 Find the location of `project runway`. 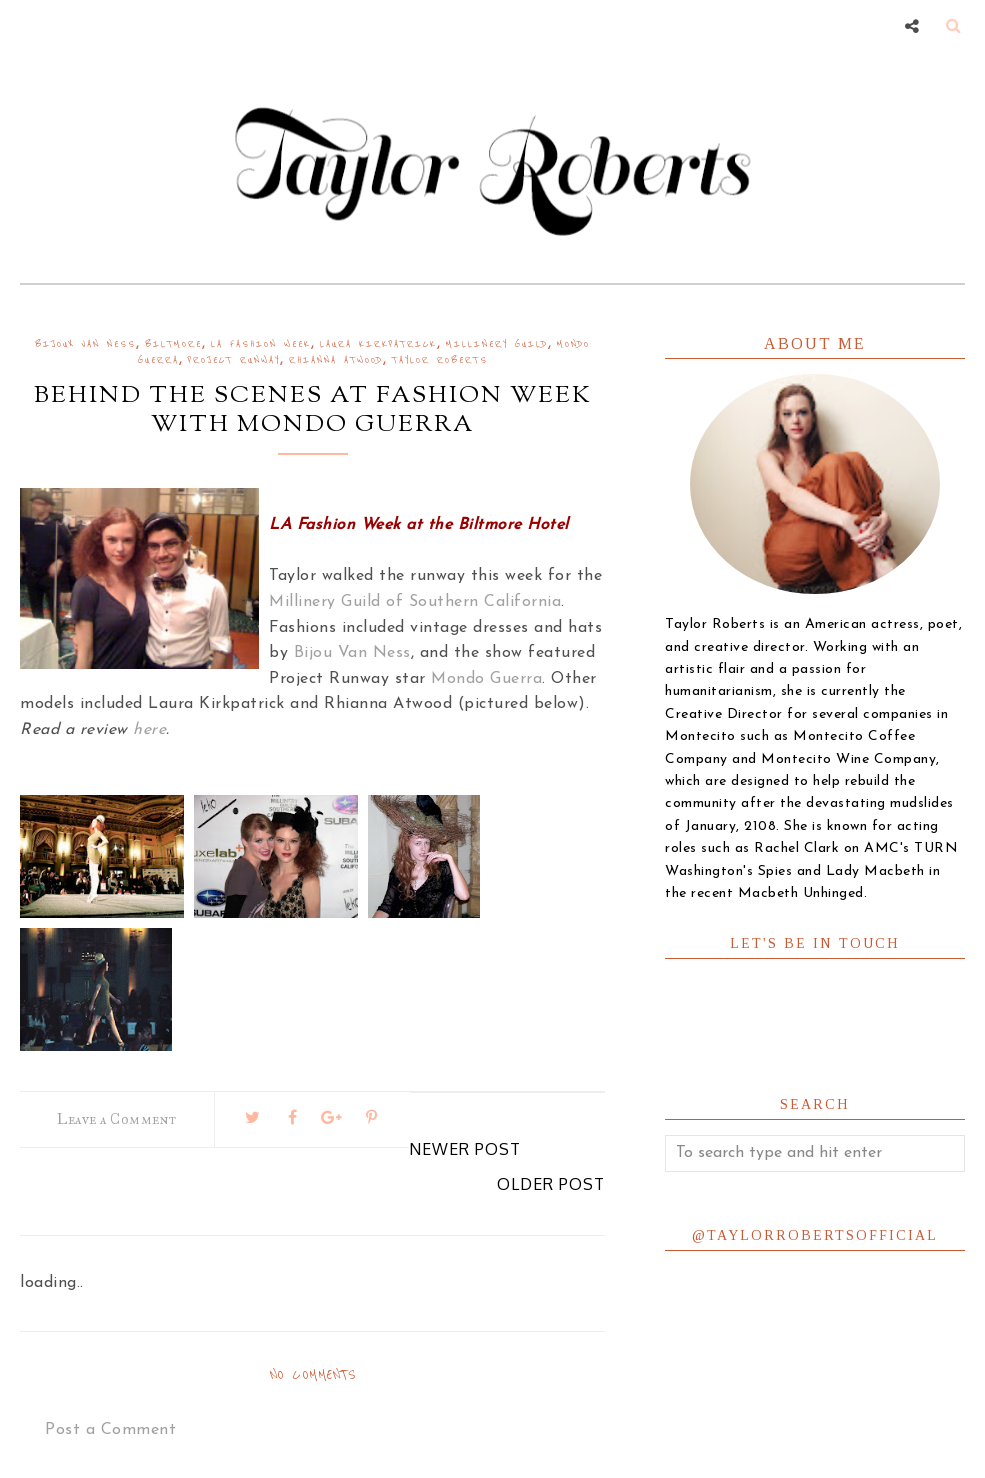

project runway is located at coordinates (234, 360).